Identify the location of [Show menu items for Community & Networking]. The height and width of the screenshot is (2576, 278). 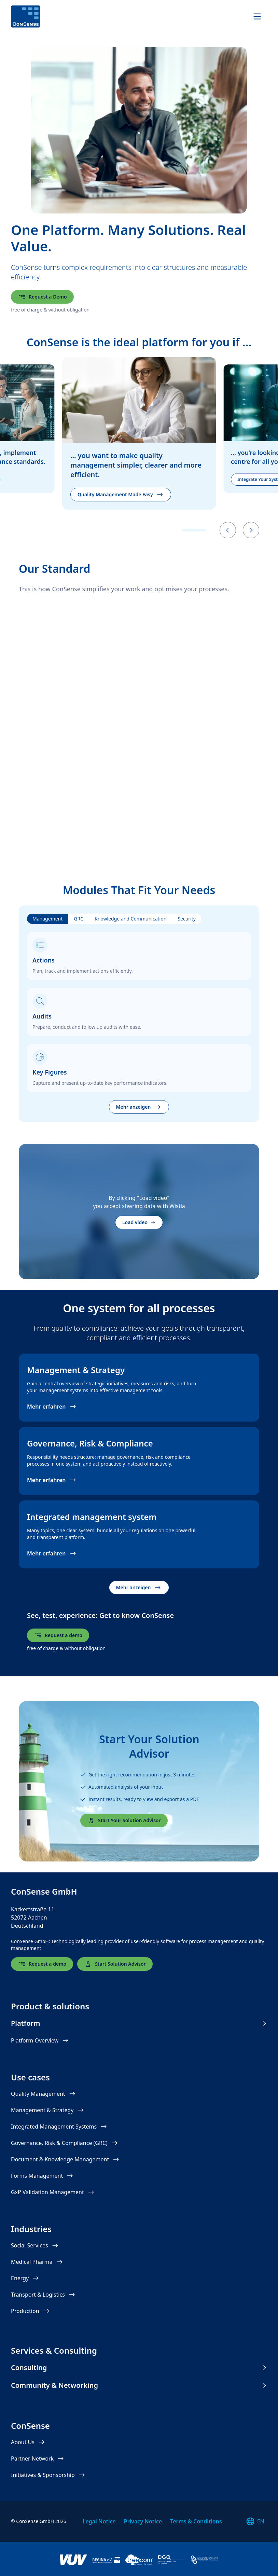
(264, 2385).